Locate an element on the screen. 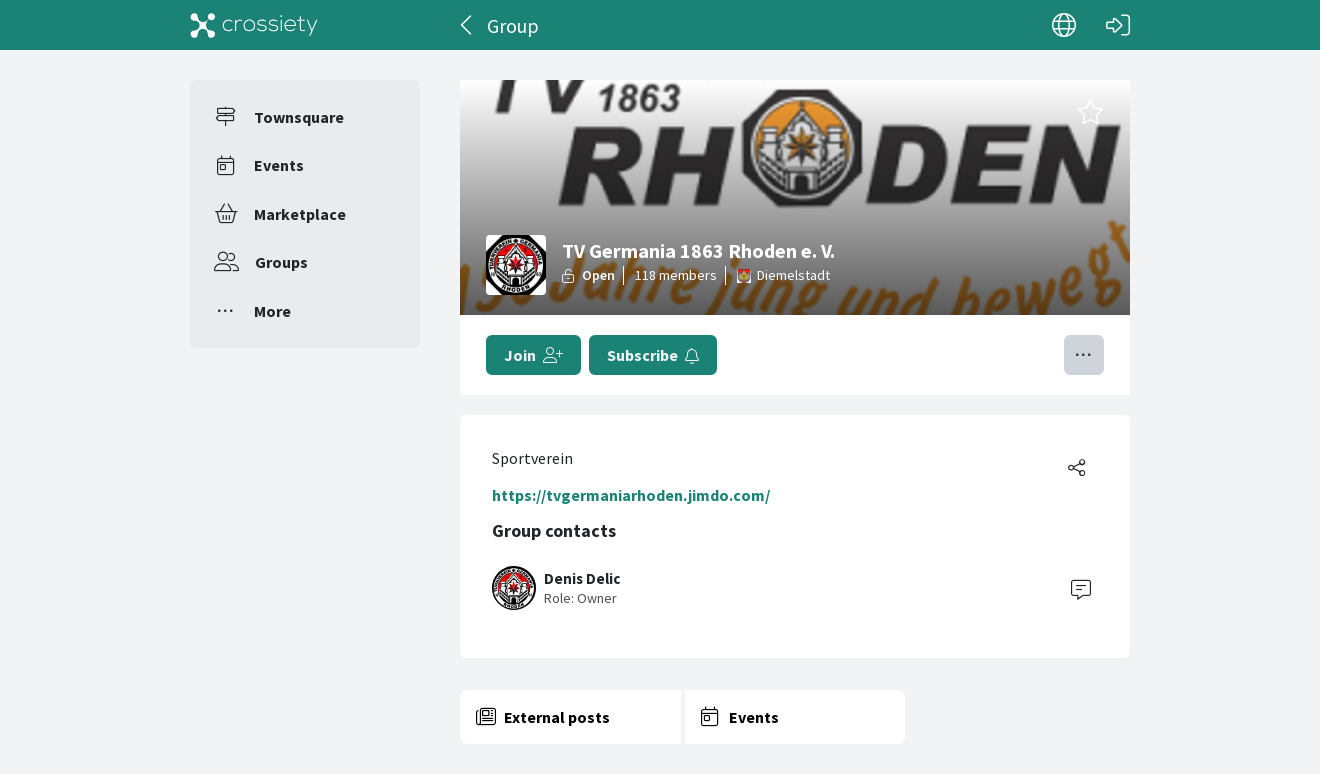 The image size is (1320, 774). [Back] is located at coordinates (467, 25).